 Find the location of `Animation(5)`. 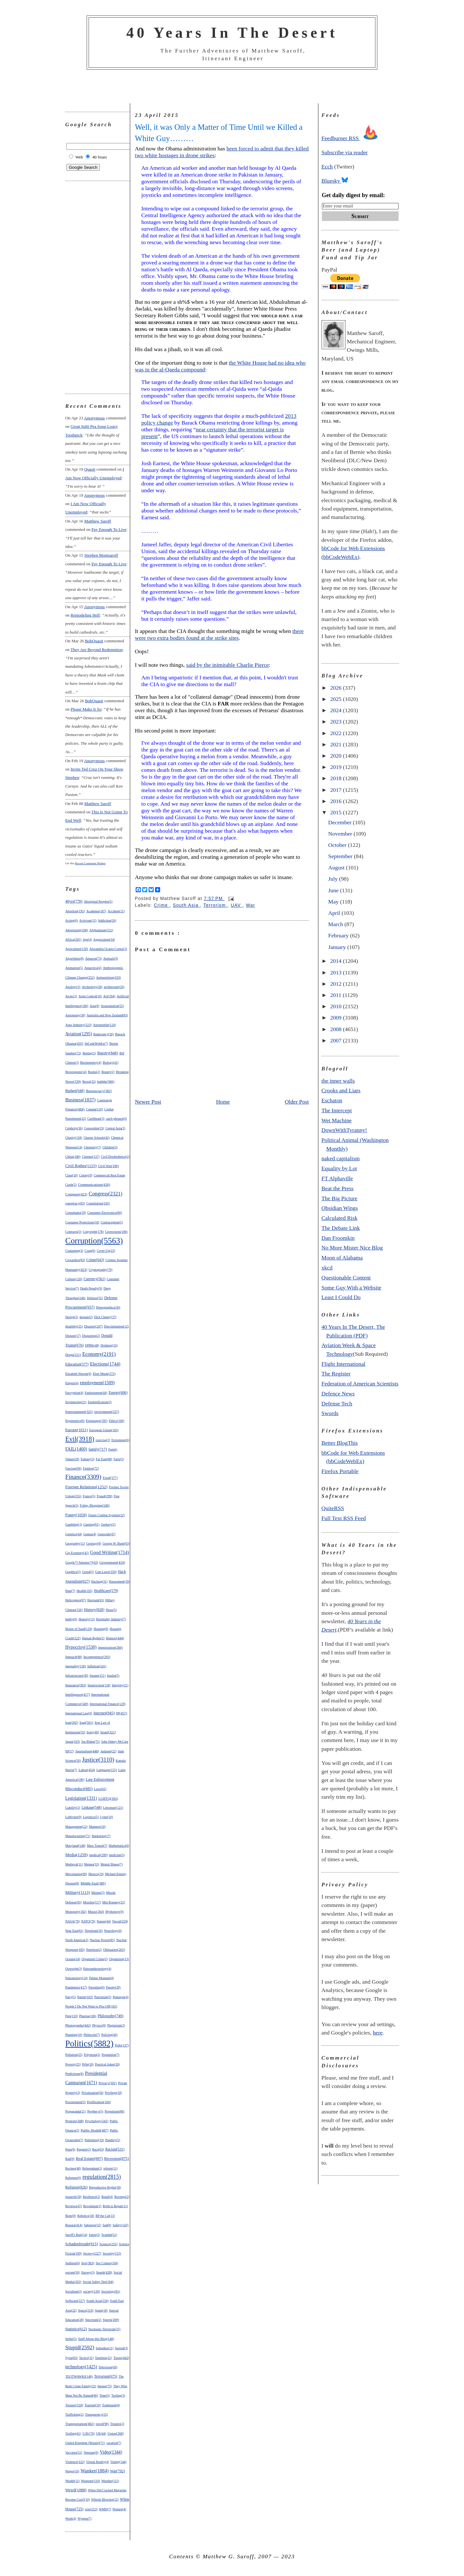

Animation(5) is located at coordinates (74, 968).